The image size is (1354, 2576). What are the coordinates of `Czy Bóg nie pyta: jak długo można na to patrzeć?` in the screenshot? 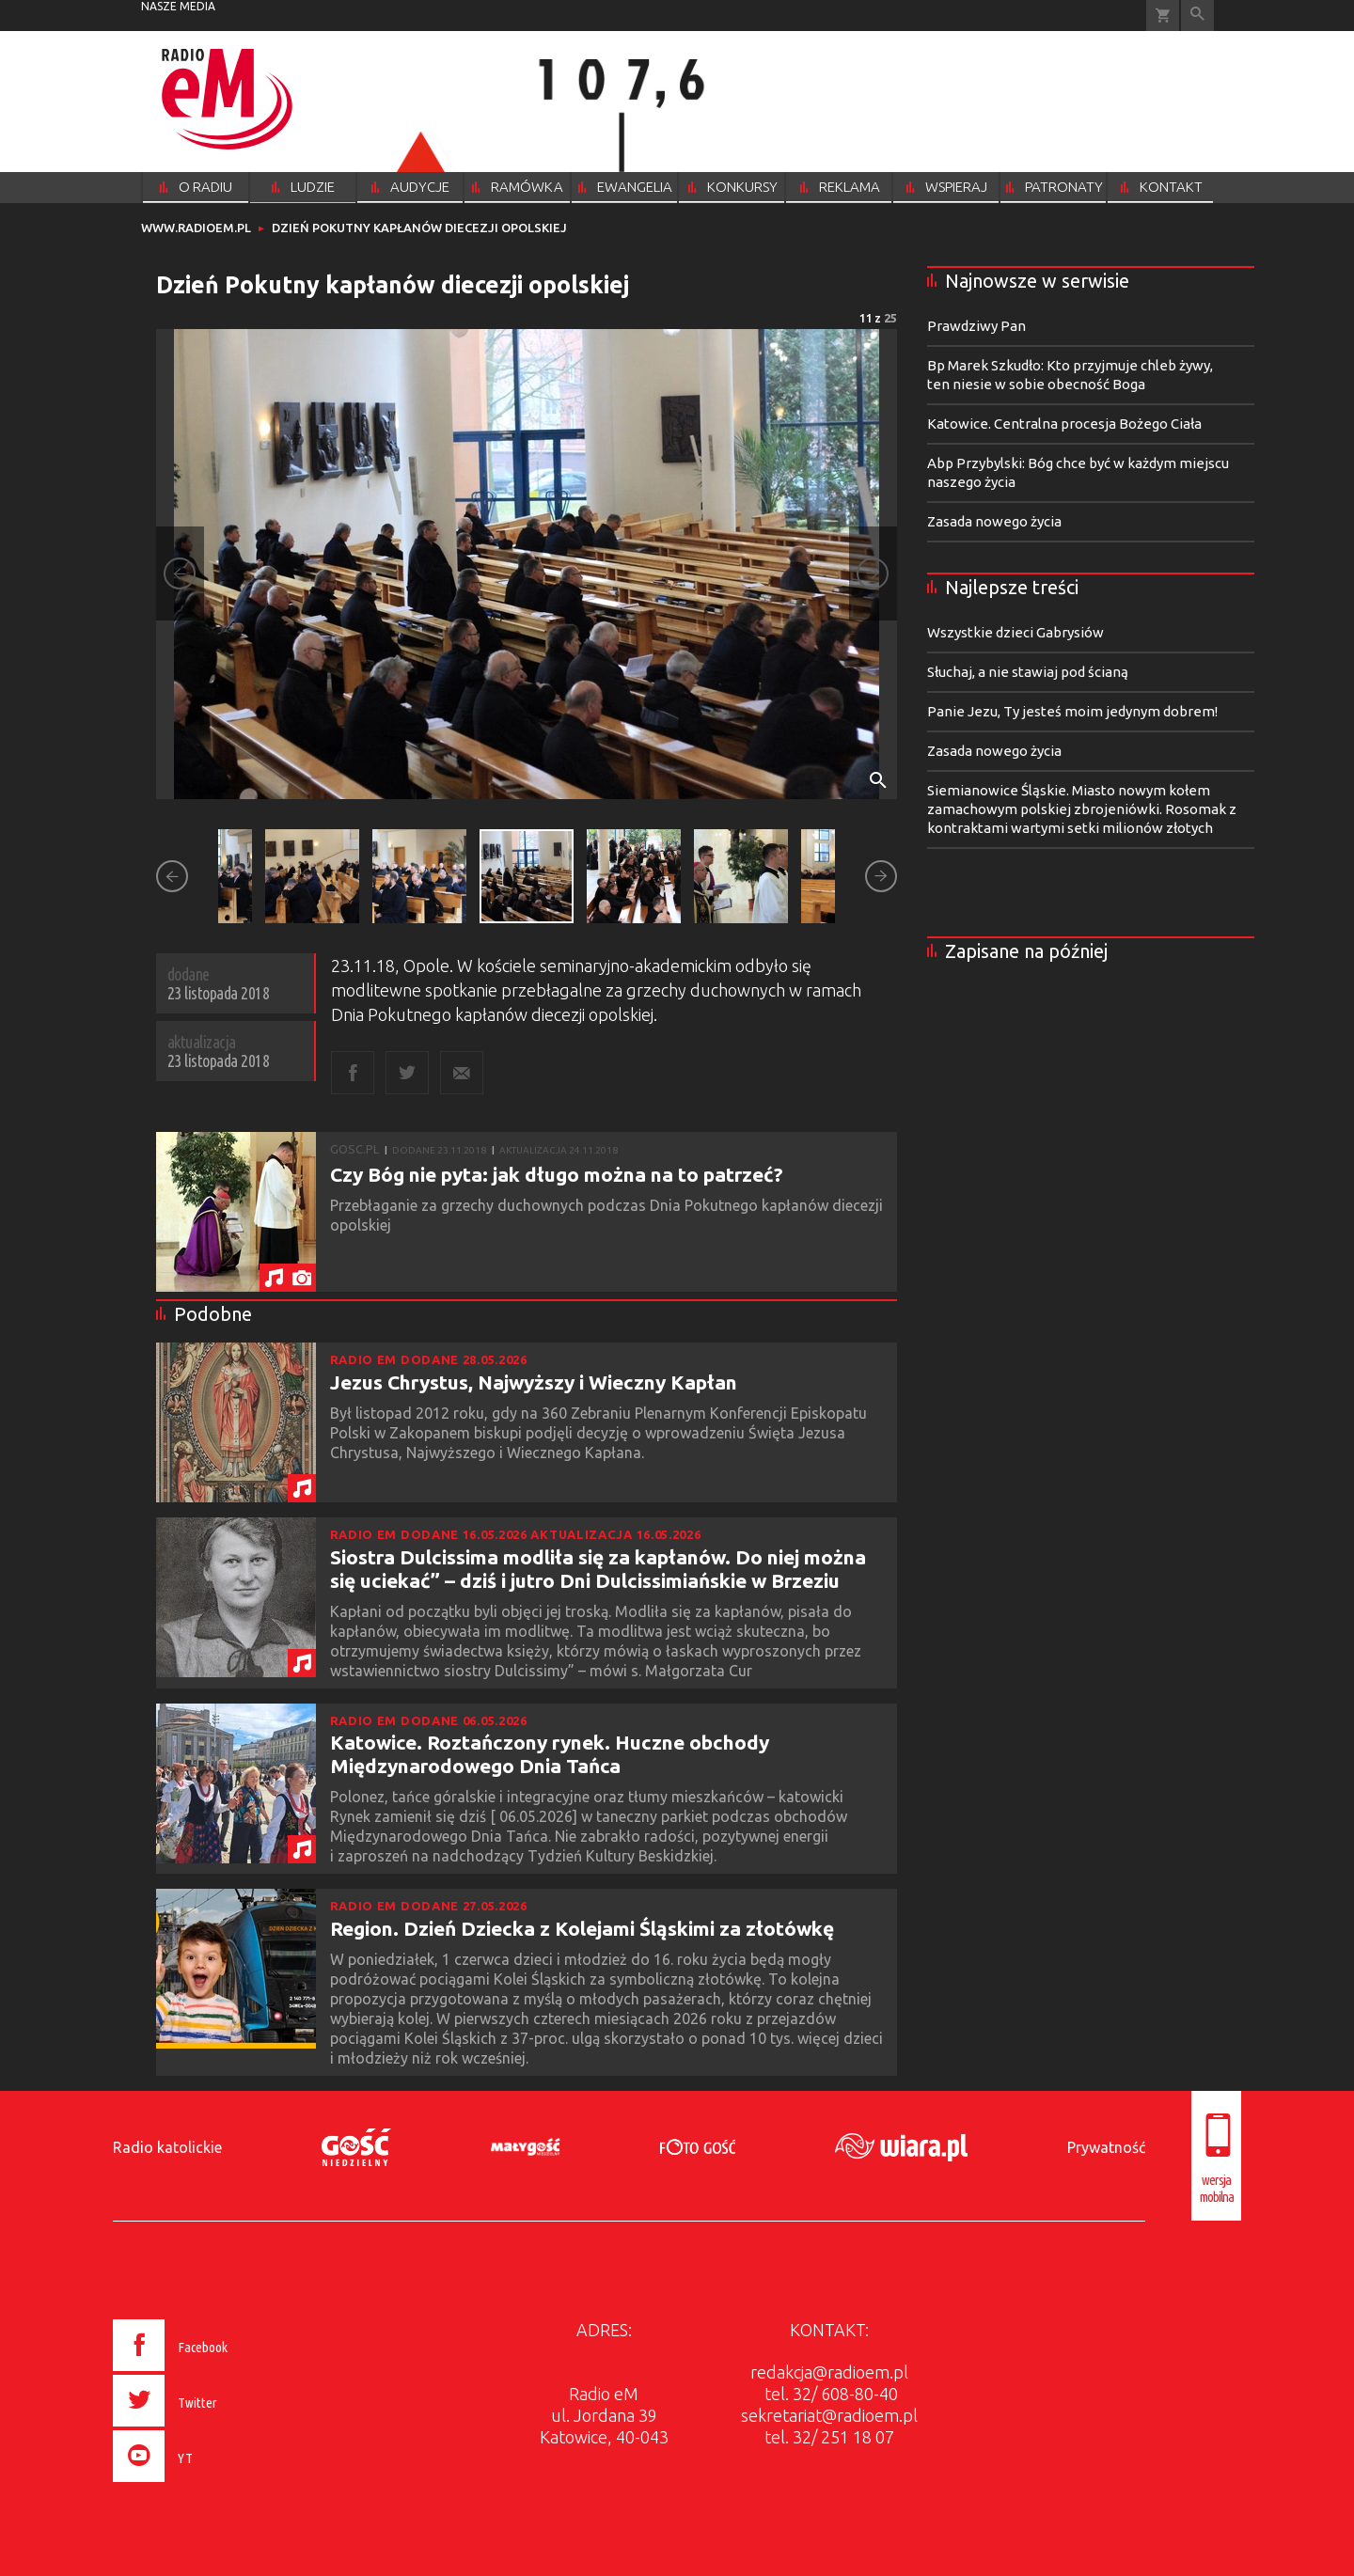 It's located at (556, 1174).